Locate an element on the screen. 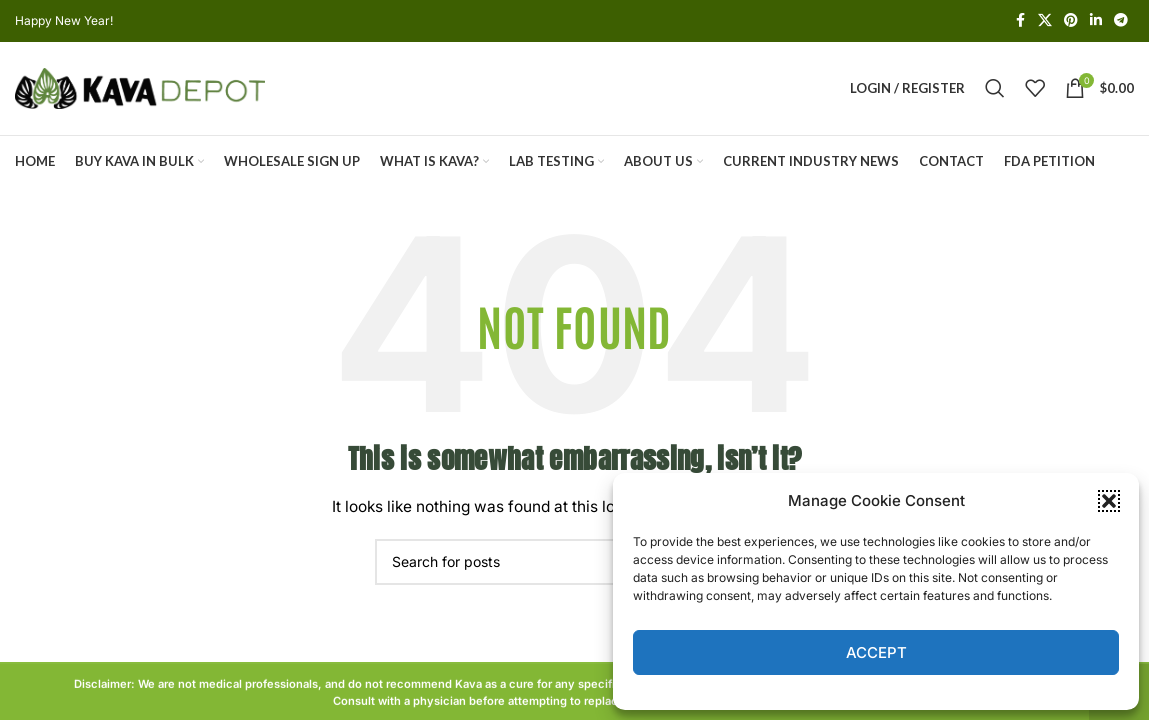  [Pinterest social link] is located at coordinates (1071, 21).